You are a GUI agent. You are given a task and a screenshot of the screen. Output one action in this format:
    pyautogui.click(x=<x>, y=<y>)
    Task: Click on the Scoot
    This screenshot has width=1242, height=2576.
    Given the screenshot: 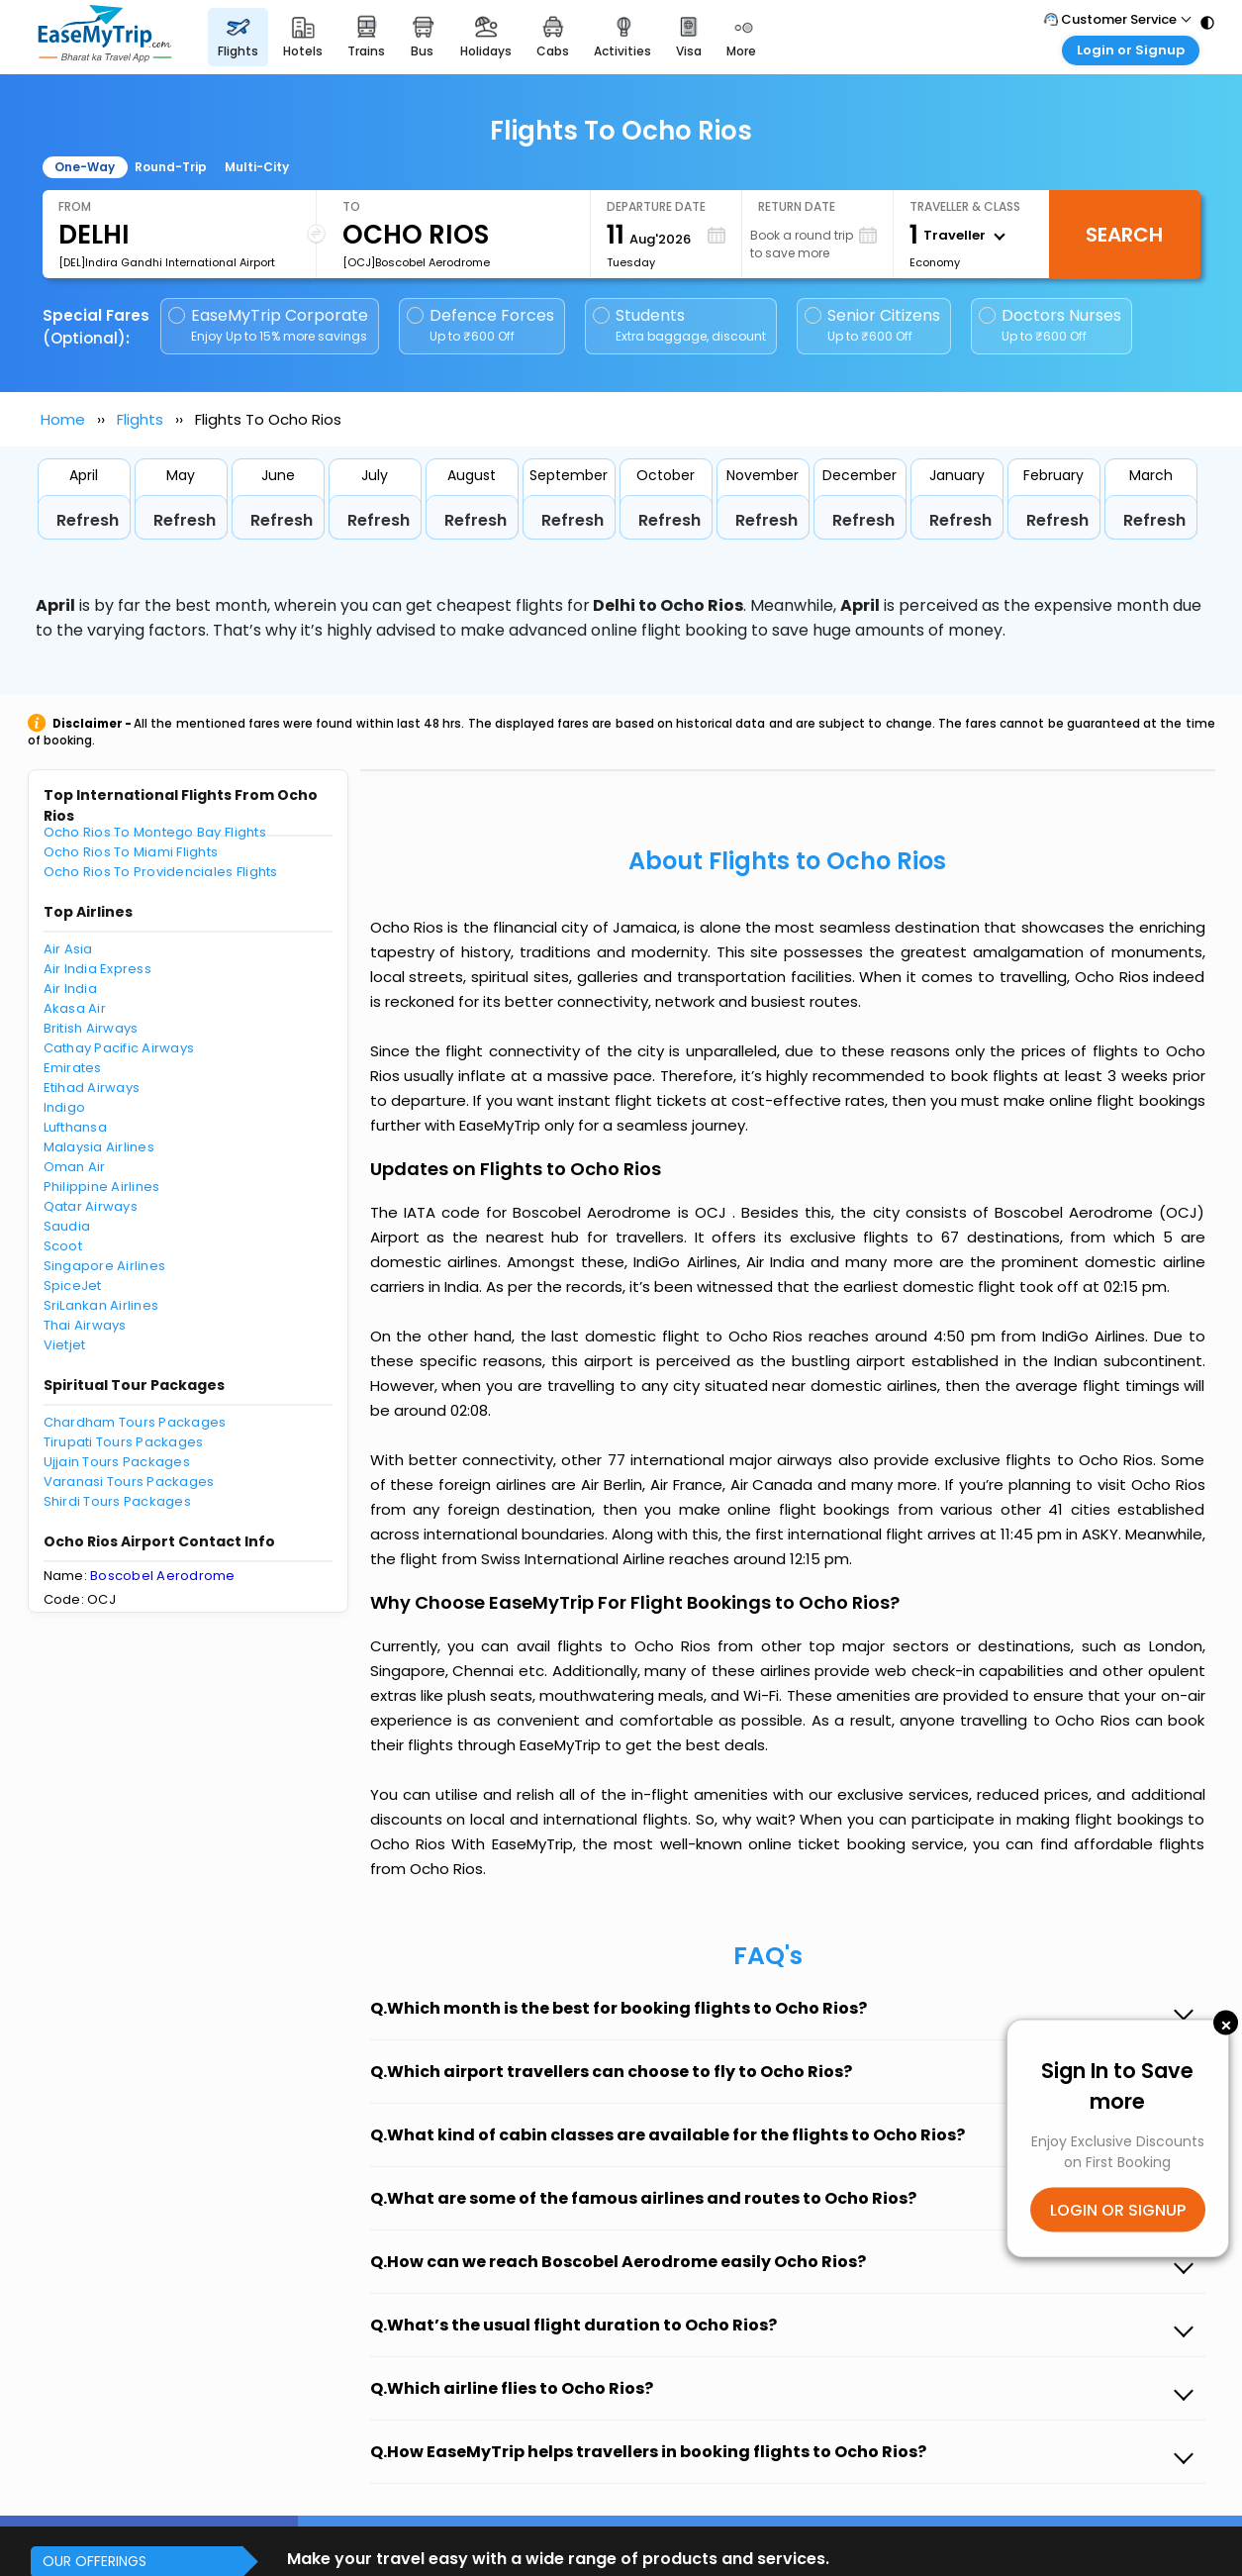 What is the action you would take?
    pyautogui.click(x=63, y=1246)
    